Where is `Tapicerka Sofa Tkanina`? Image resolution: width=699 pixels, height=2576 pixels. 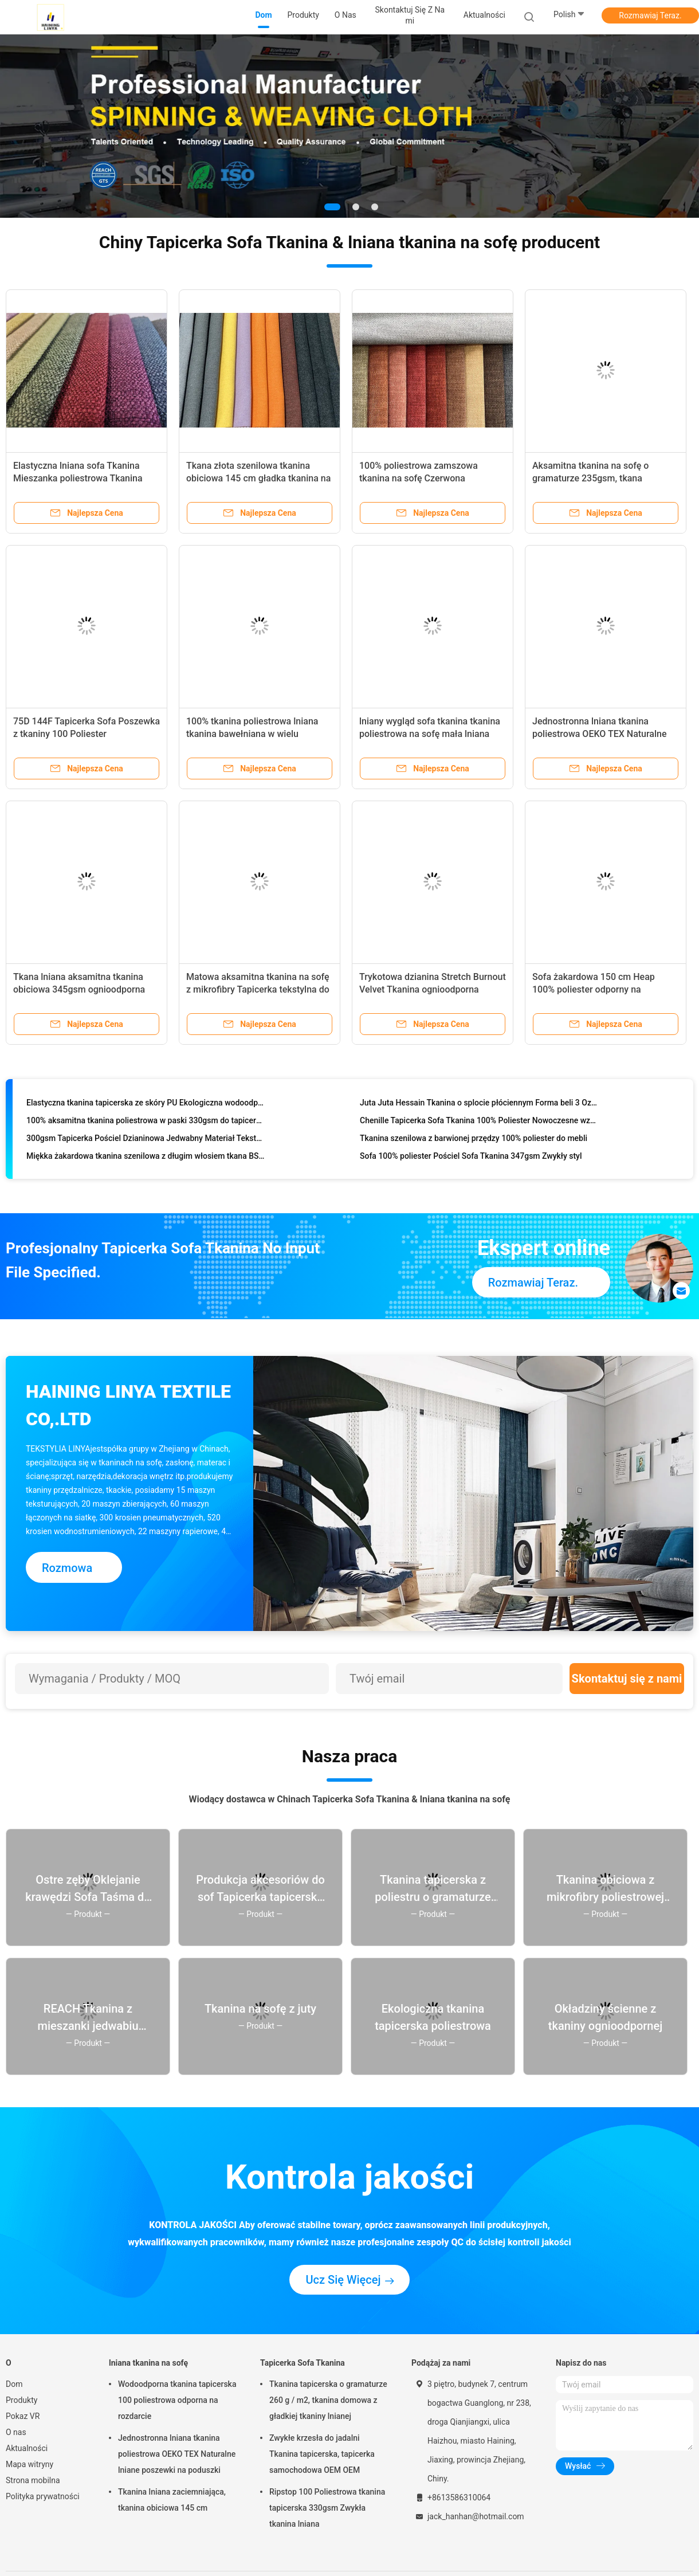
Tapicerka Sofa Tkanina is located at coordinates (302, 2362).